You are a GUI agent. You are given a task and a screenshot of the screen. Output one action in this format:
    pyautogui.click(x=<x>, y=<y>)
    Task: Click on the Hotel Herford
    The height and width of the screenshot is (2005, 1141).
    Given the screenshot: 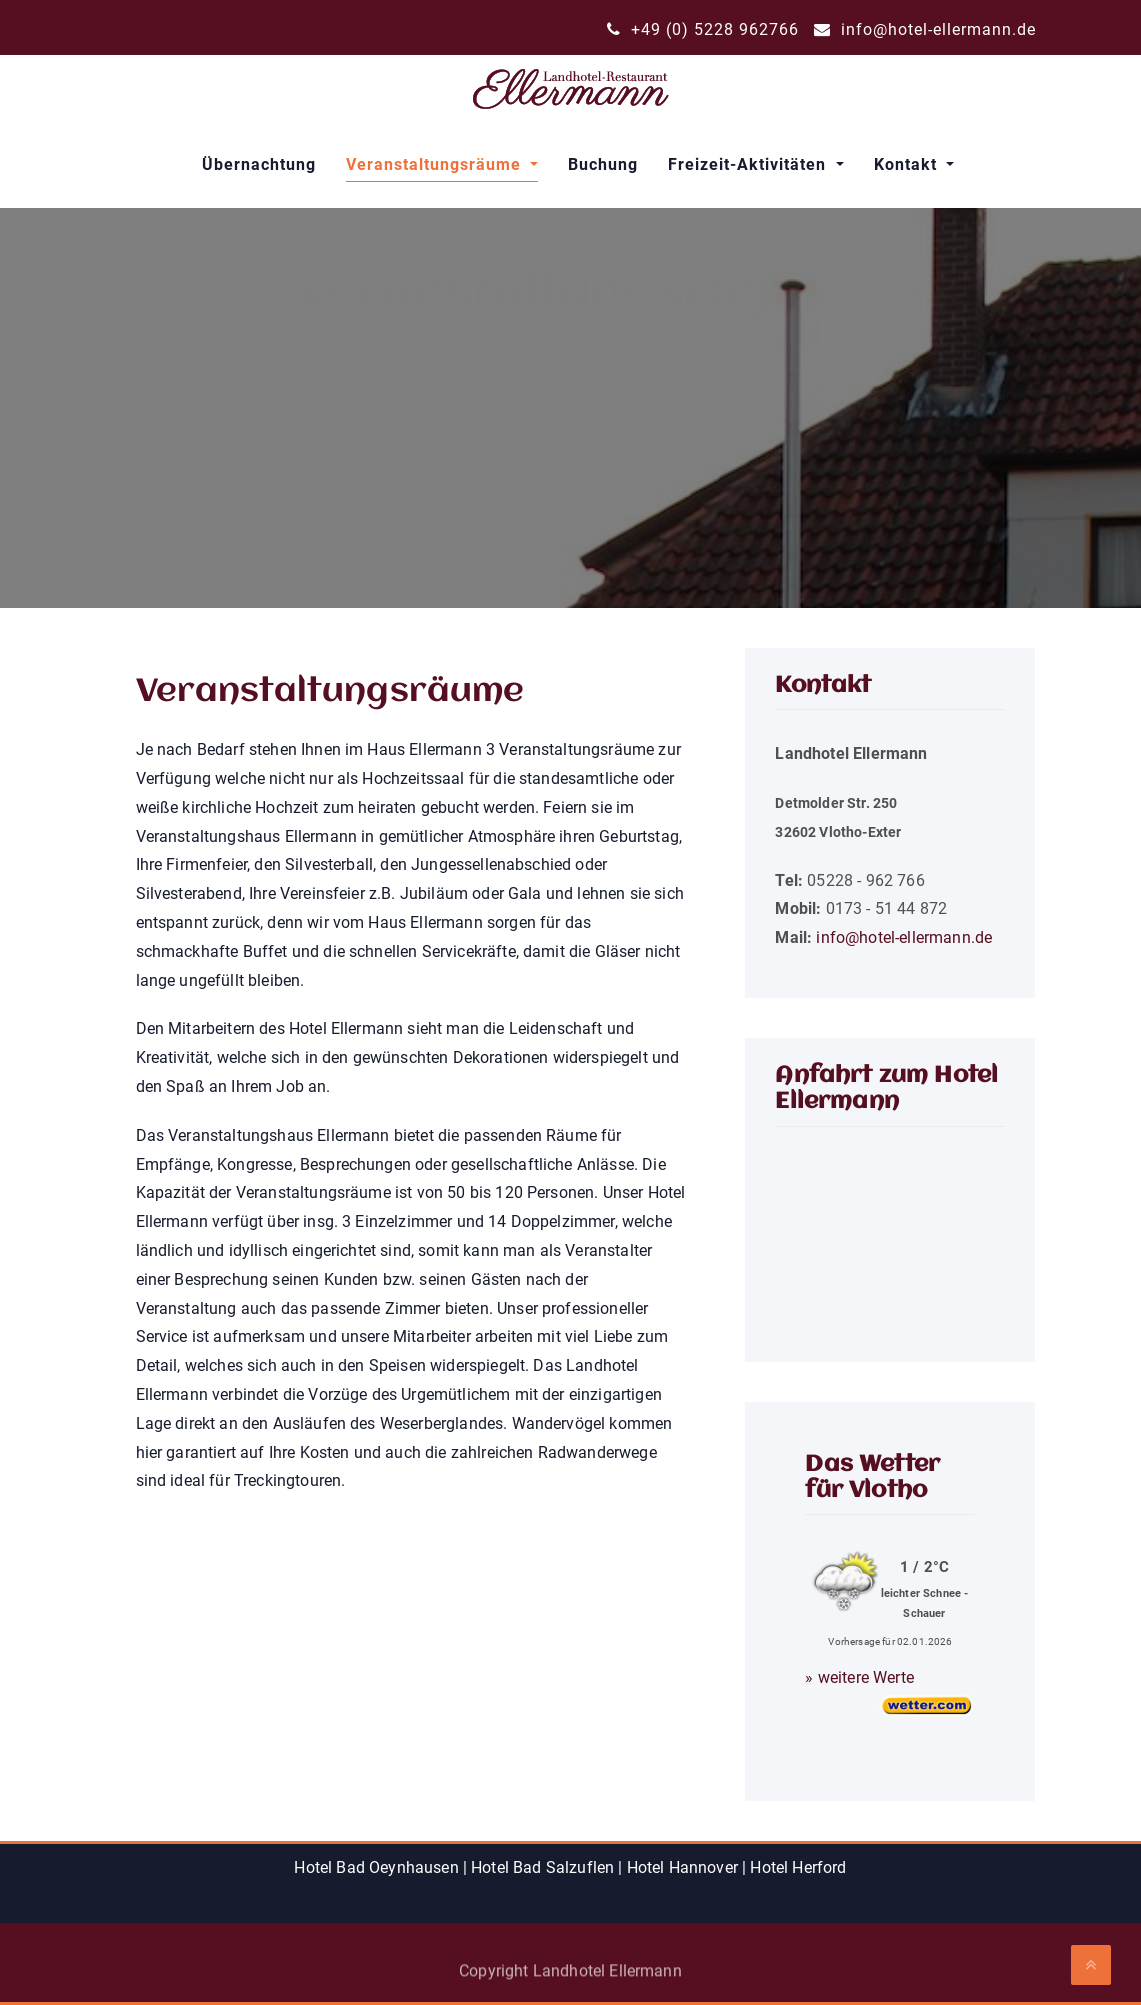 What is the action you would take?
    pyautogui.click(x=798, y=1867)
    